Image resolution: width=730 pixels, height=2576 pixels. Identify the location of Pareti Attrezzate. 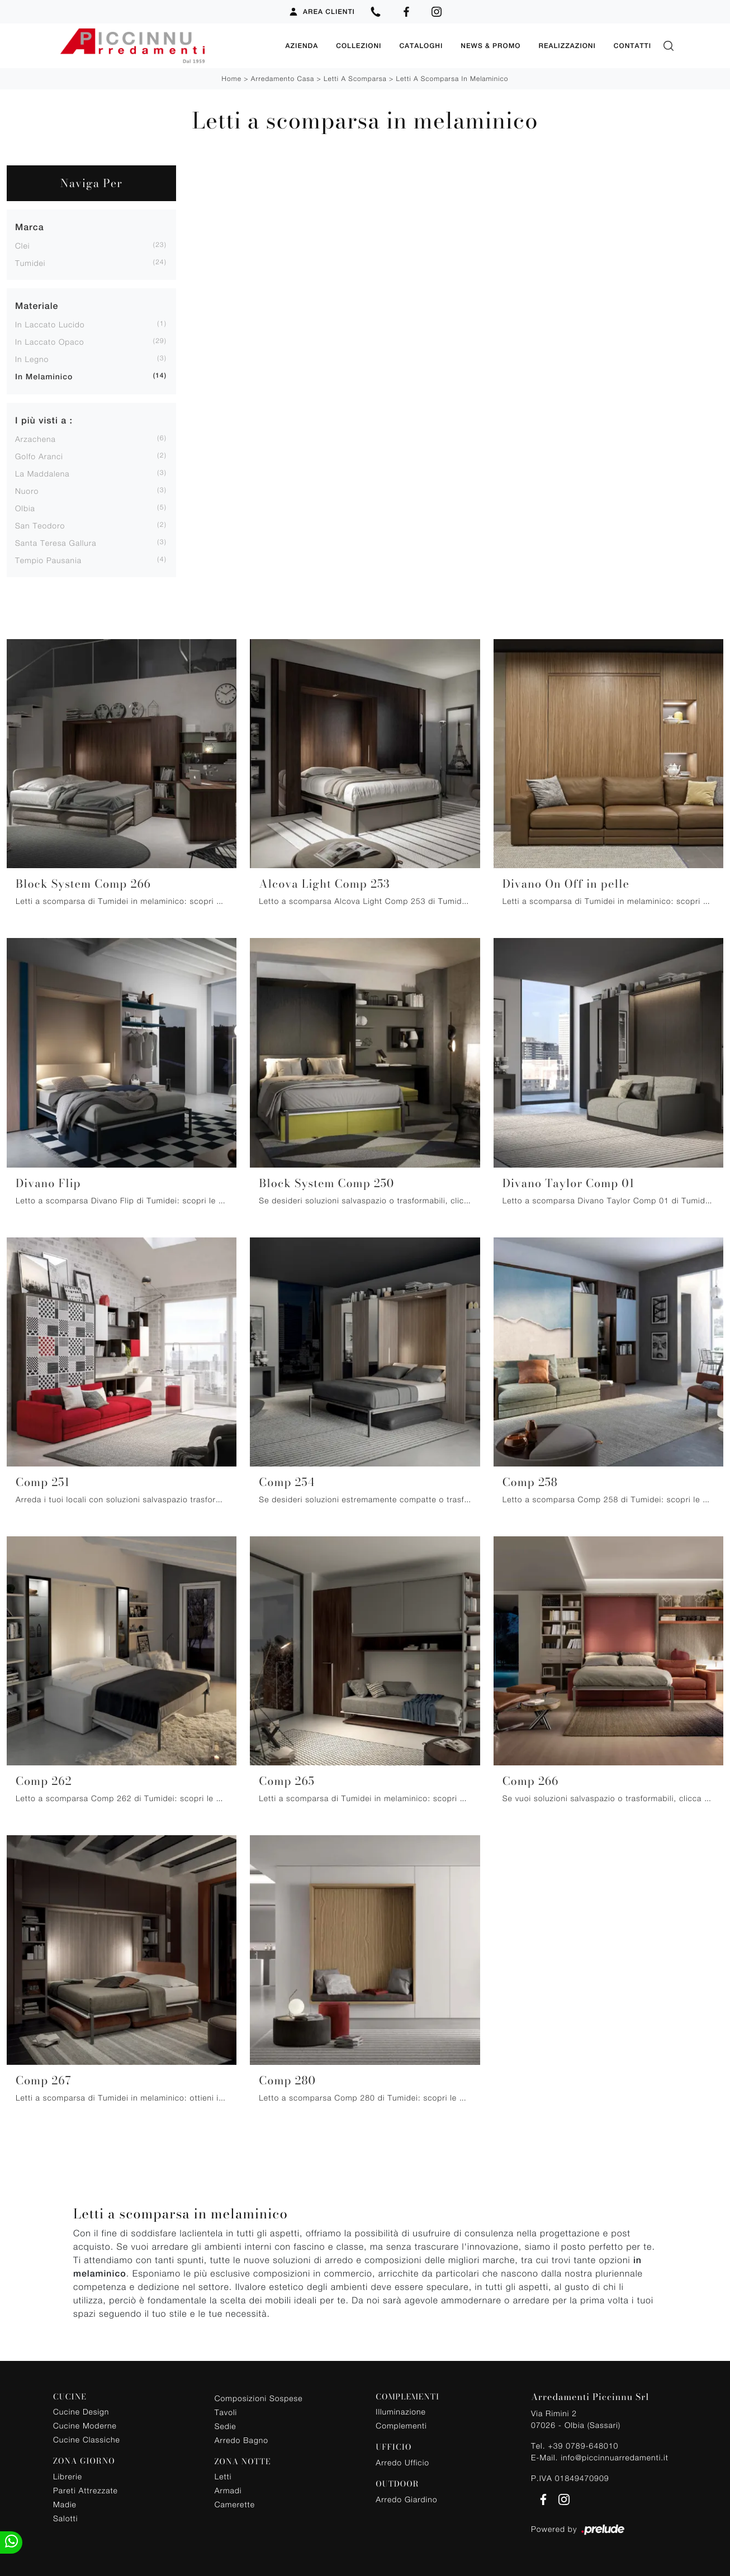
(85, 2490).